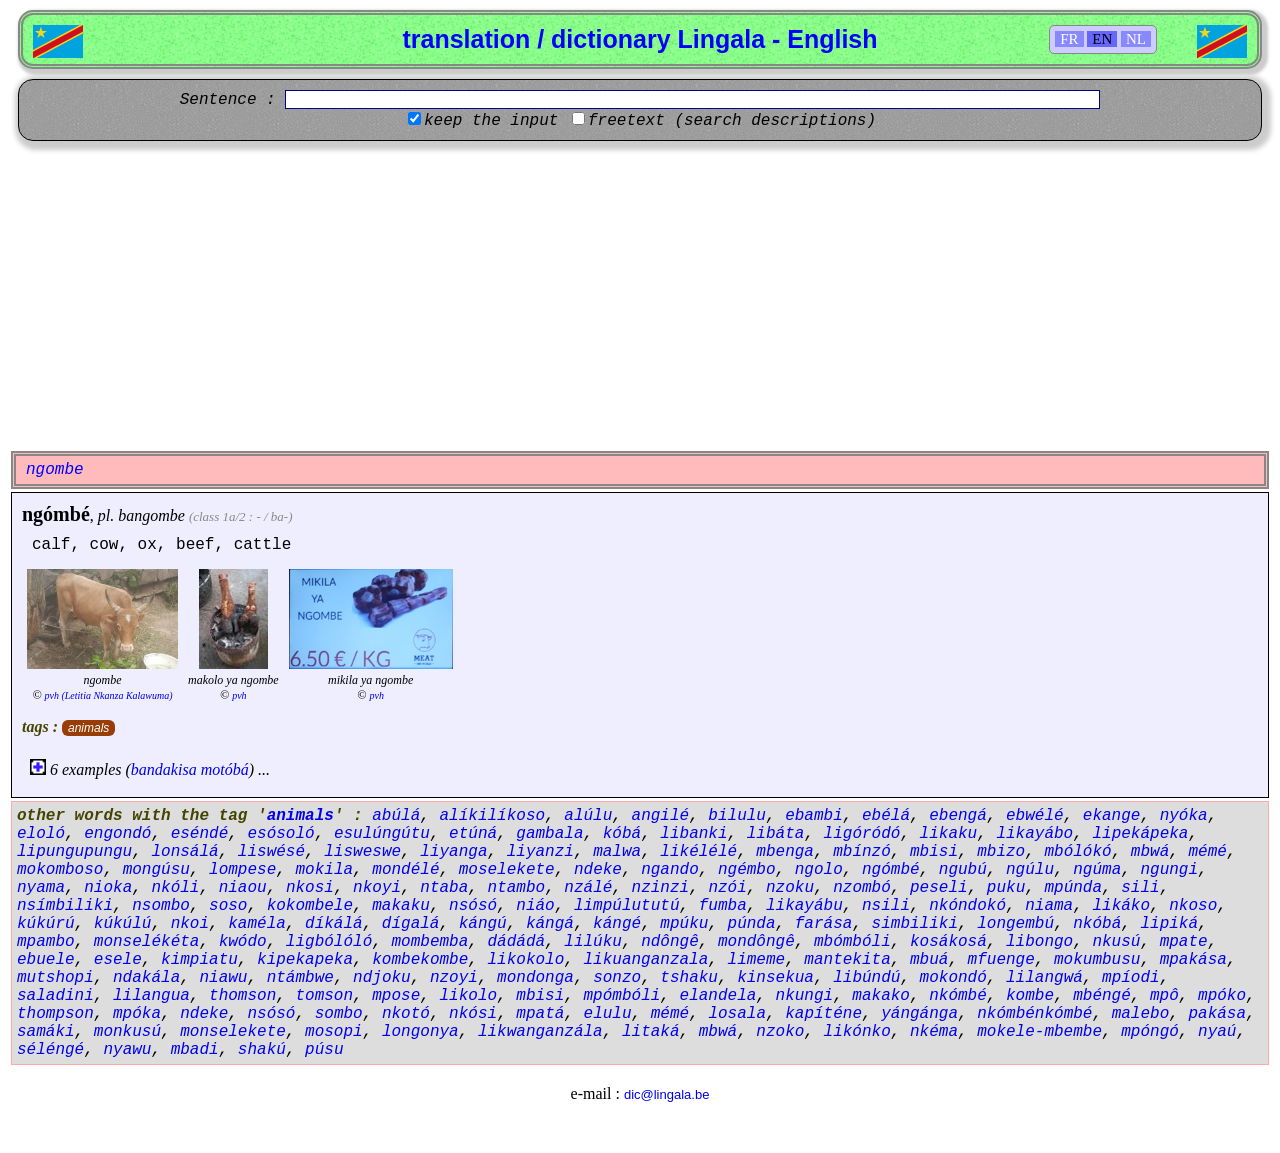  I want to click on lipungupungu, so click(74, 852).